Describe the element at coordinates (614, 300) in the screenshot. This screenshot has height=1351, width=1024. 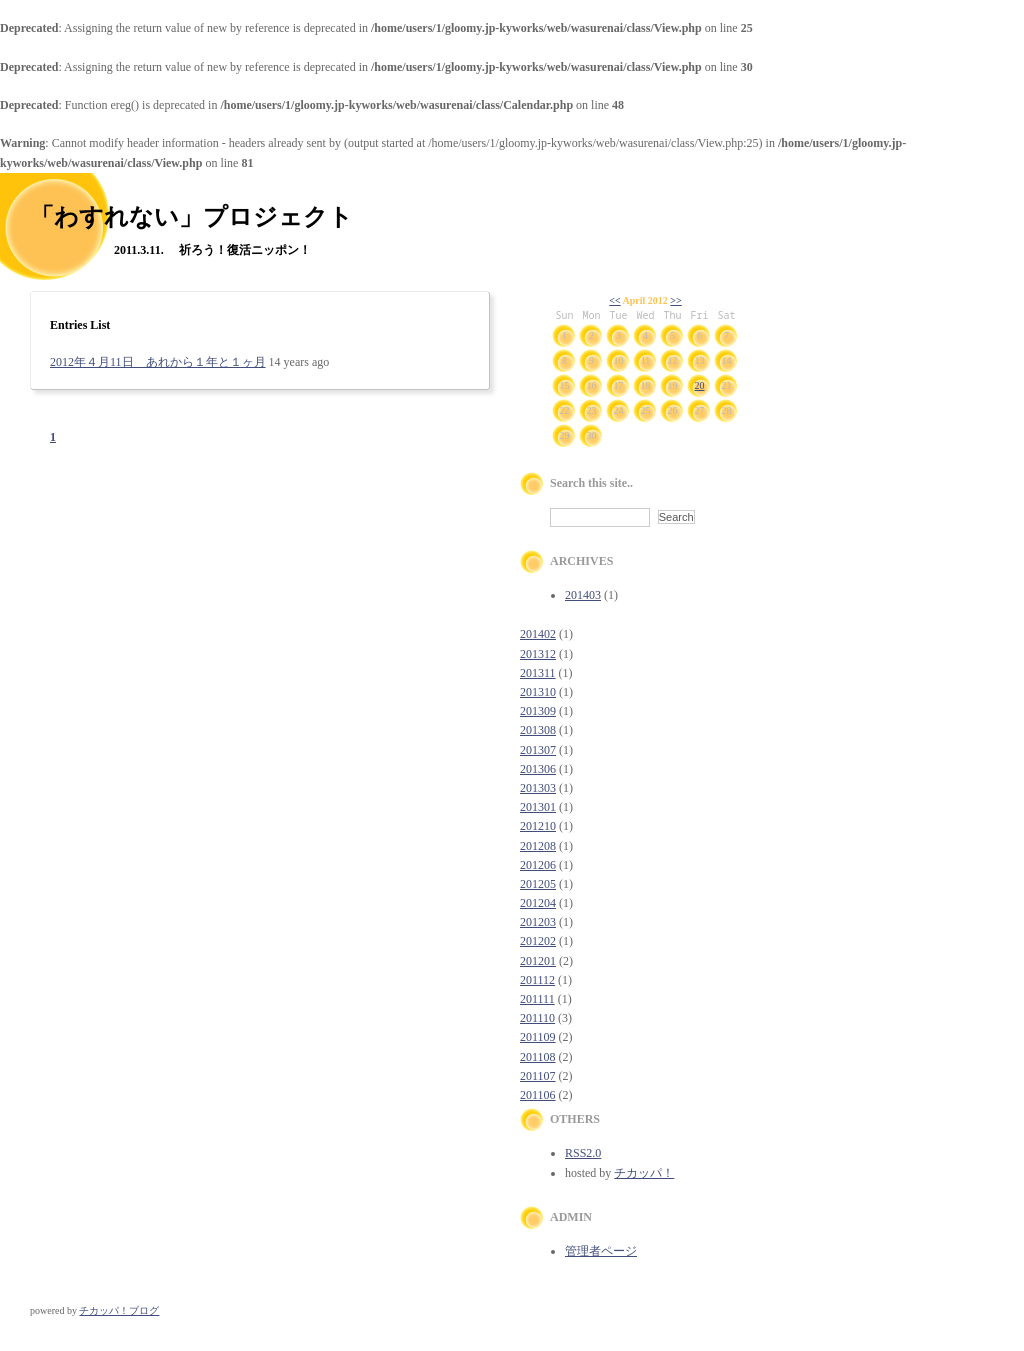
I see `<<` at that location.